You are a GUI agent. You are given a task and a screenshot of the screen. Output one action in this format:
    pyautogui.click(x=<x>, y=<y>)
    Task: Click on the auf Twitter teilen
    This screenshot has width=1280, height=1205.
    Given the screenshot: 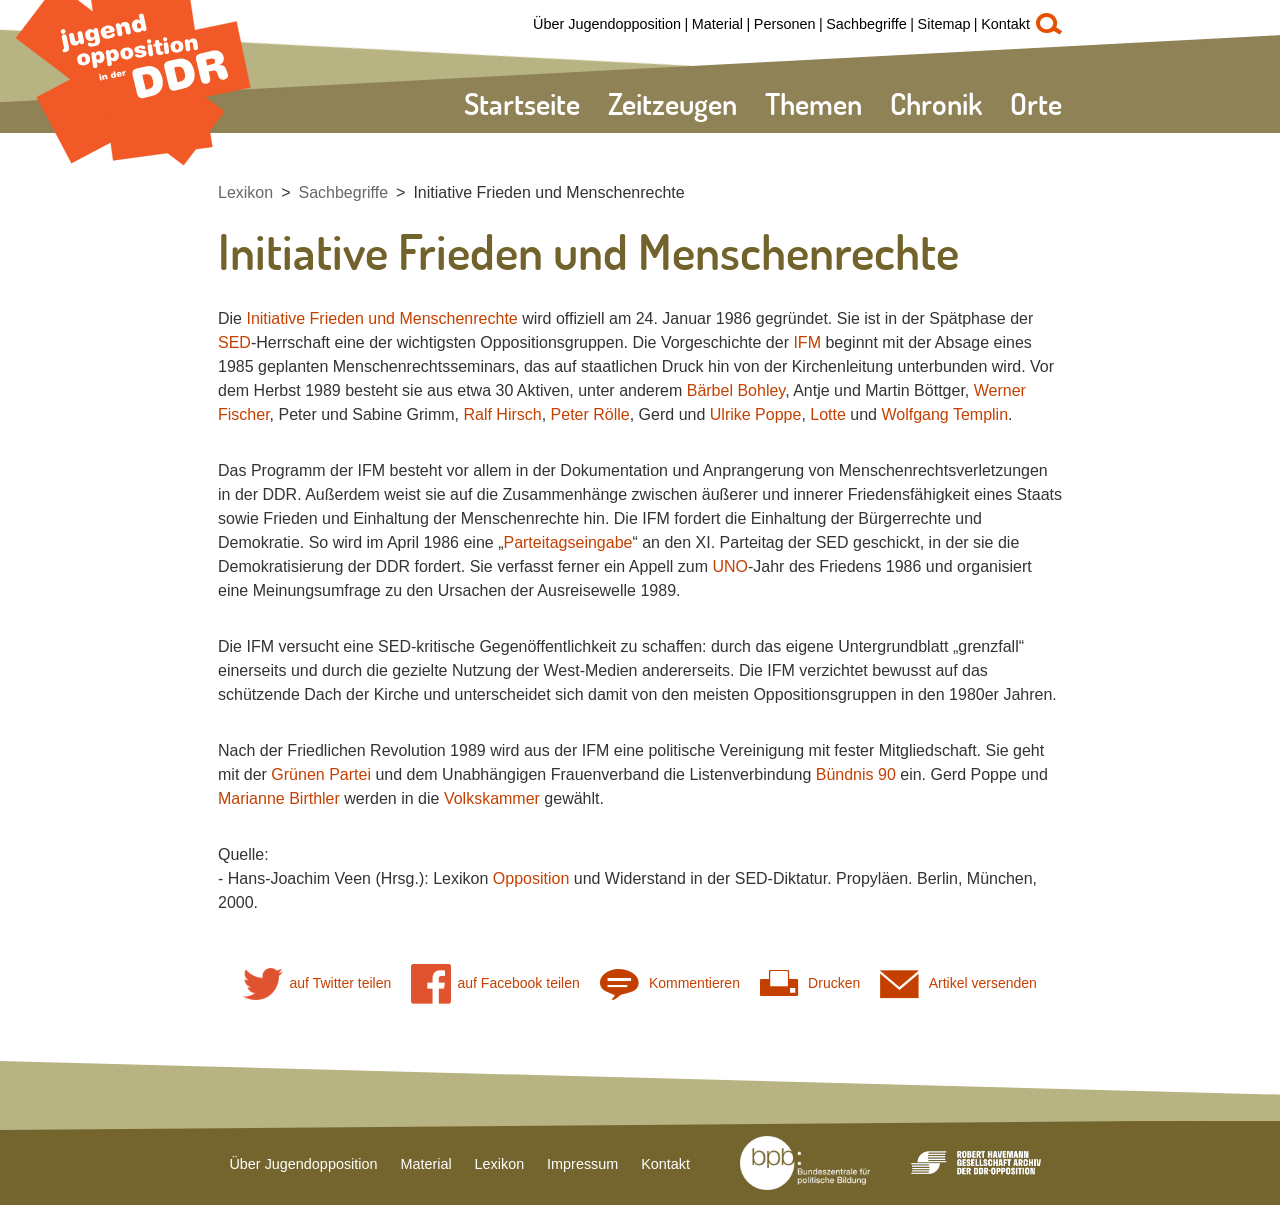 What is the action you would take?
    pyautogui.click(x=317, y=983)
    